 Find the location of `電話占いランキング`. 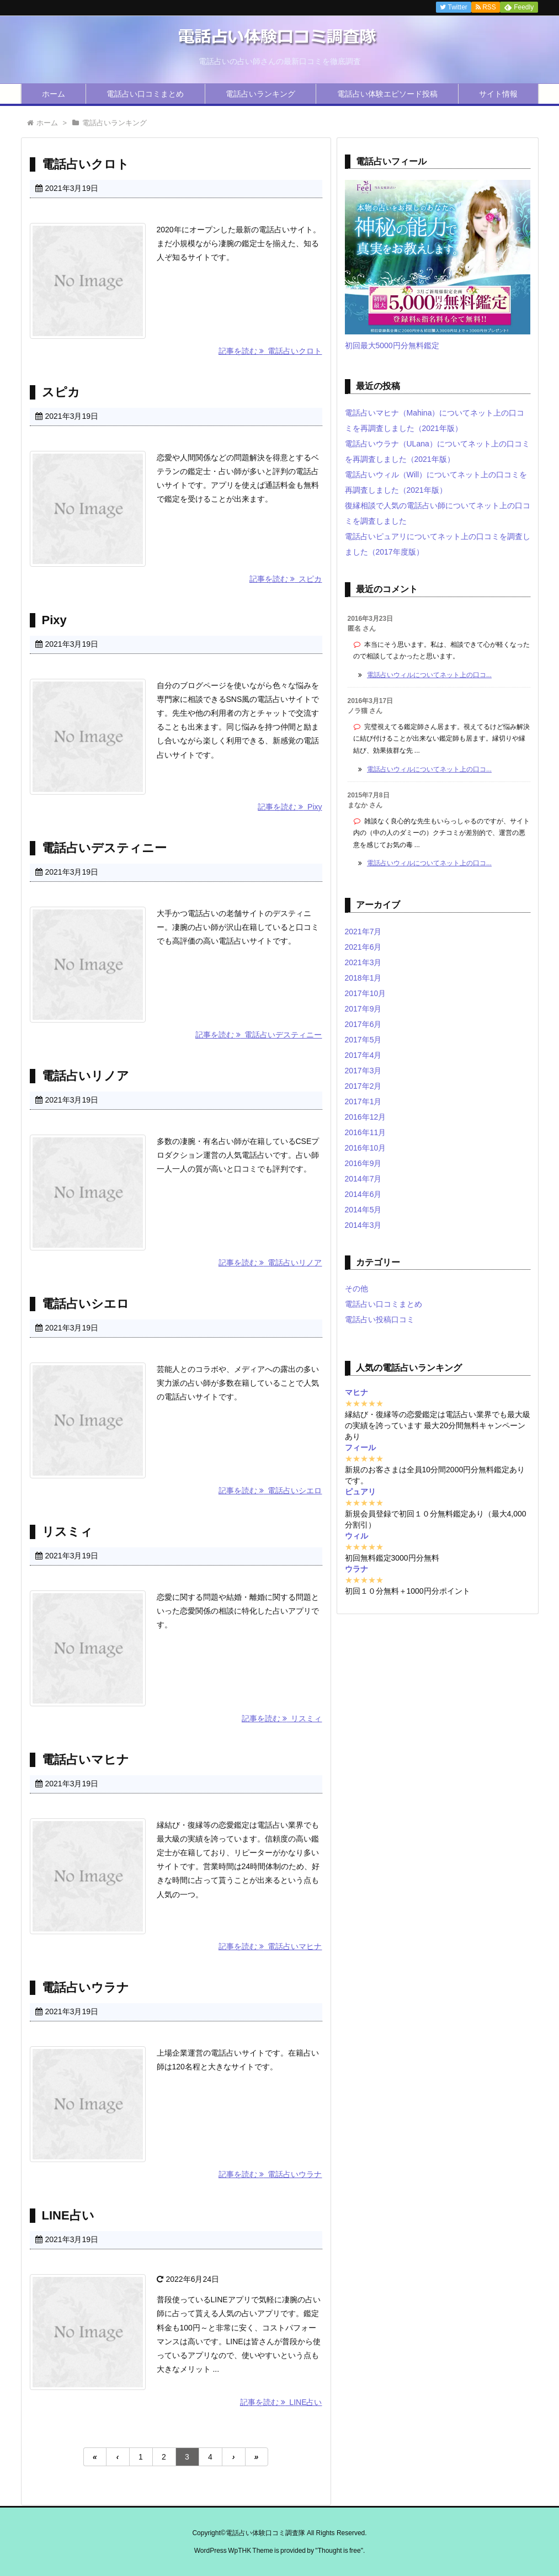

電話占いランキング is located at coordinates (260, 93).